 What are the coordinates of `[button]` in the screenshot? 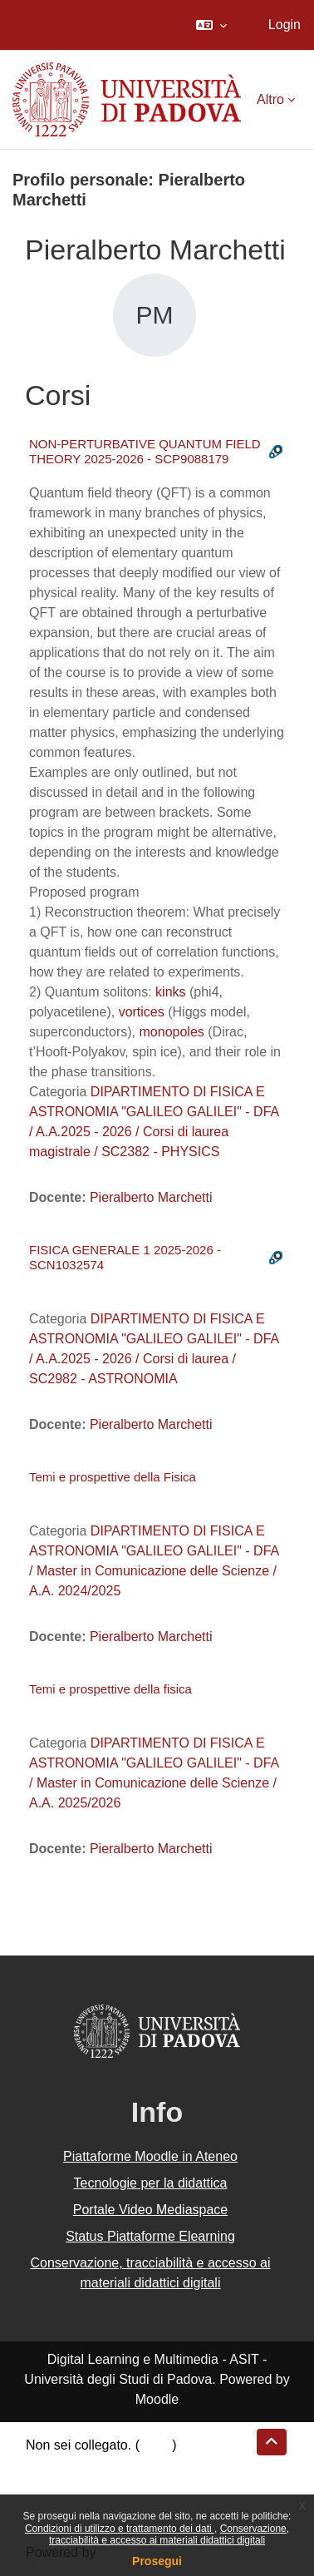 It's located at (211, 25).